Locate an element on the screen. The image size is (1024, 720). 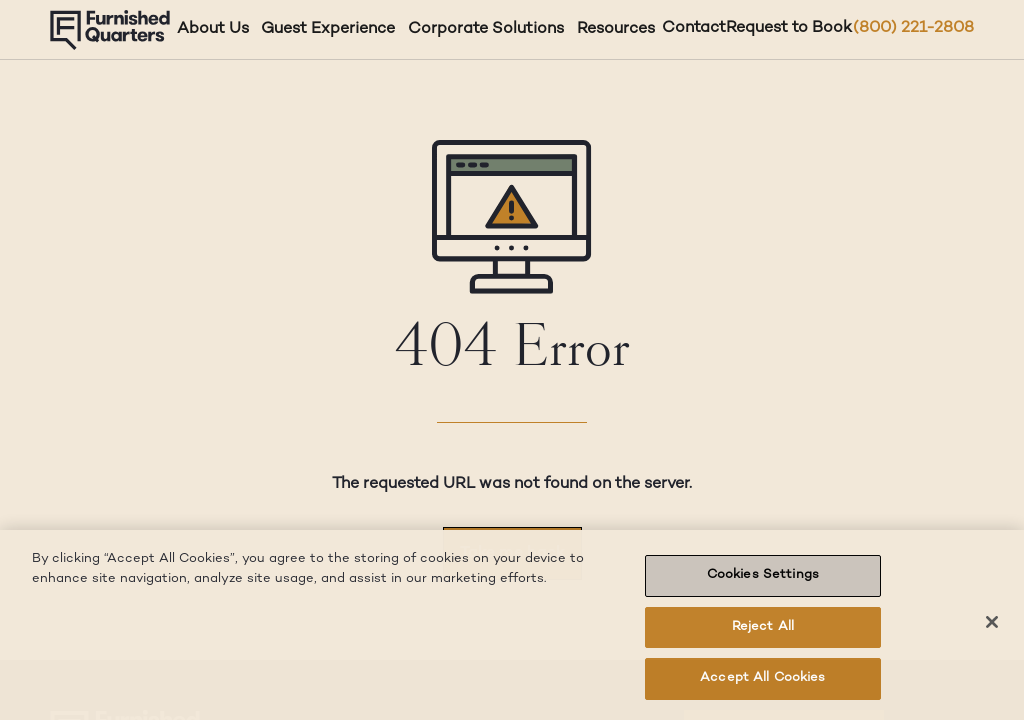
(800) 221-2808 is located at coordinates (913, 28).